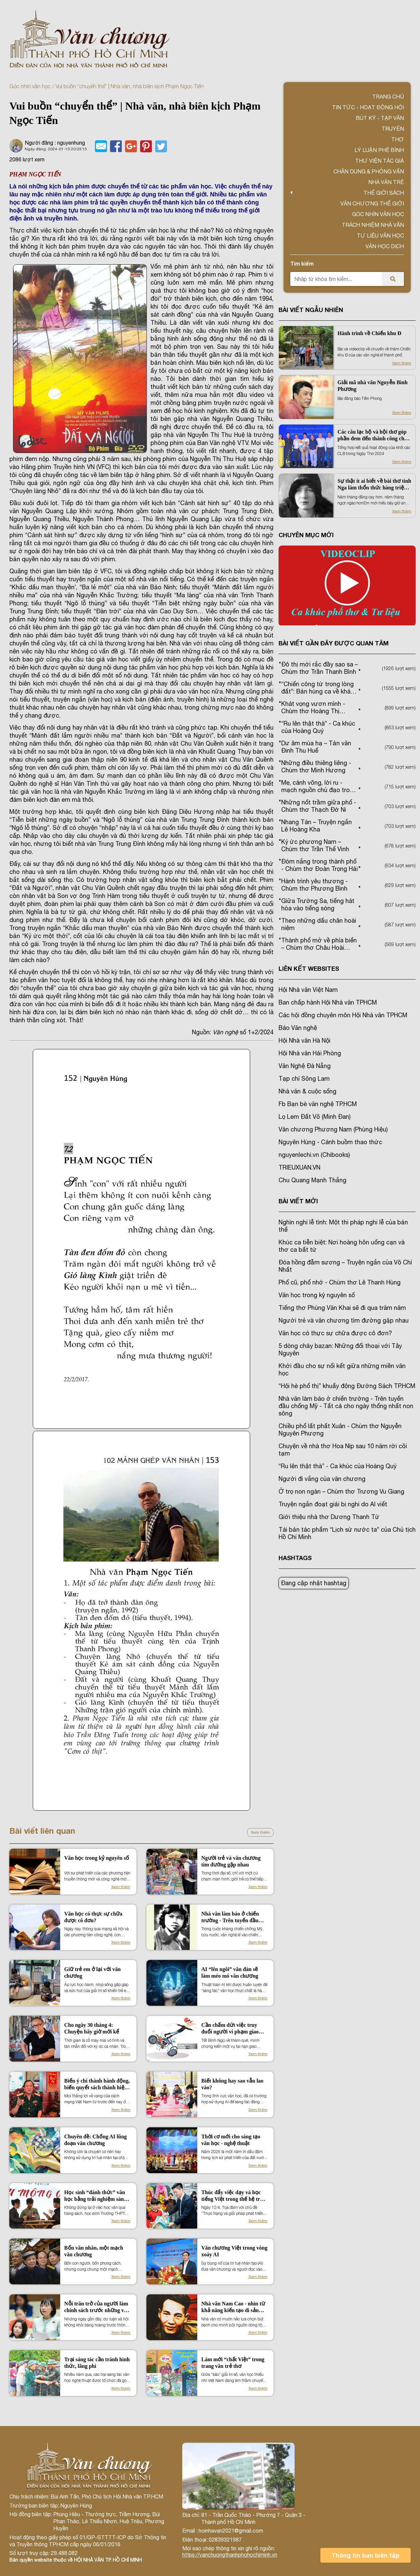 The width and height of the screenshot is (420, 2576). I want to click on Tư liệu văn học, so click(380, 236).